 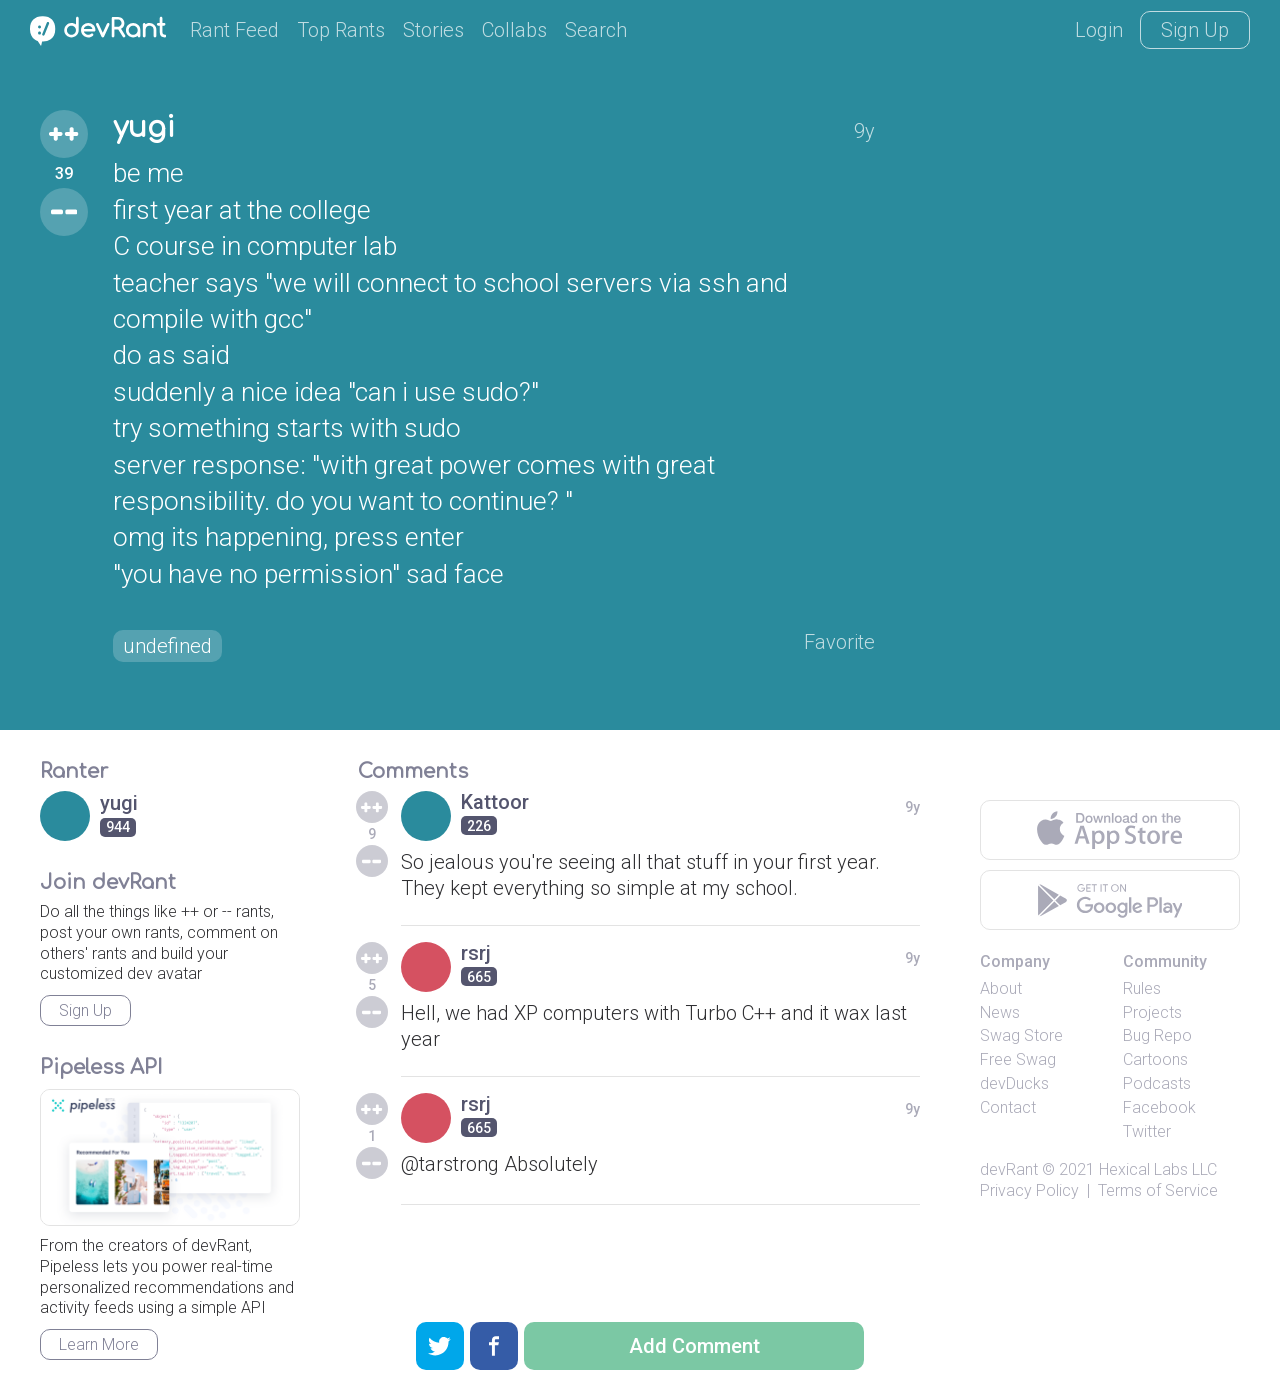 What do you see at coordinates (1159, 1107) in the screenshot?
I see `Facebook` at bounding box center [1159, 1107].